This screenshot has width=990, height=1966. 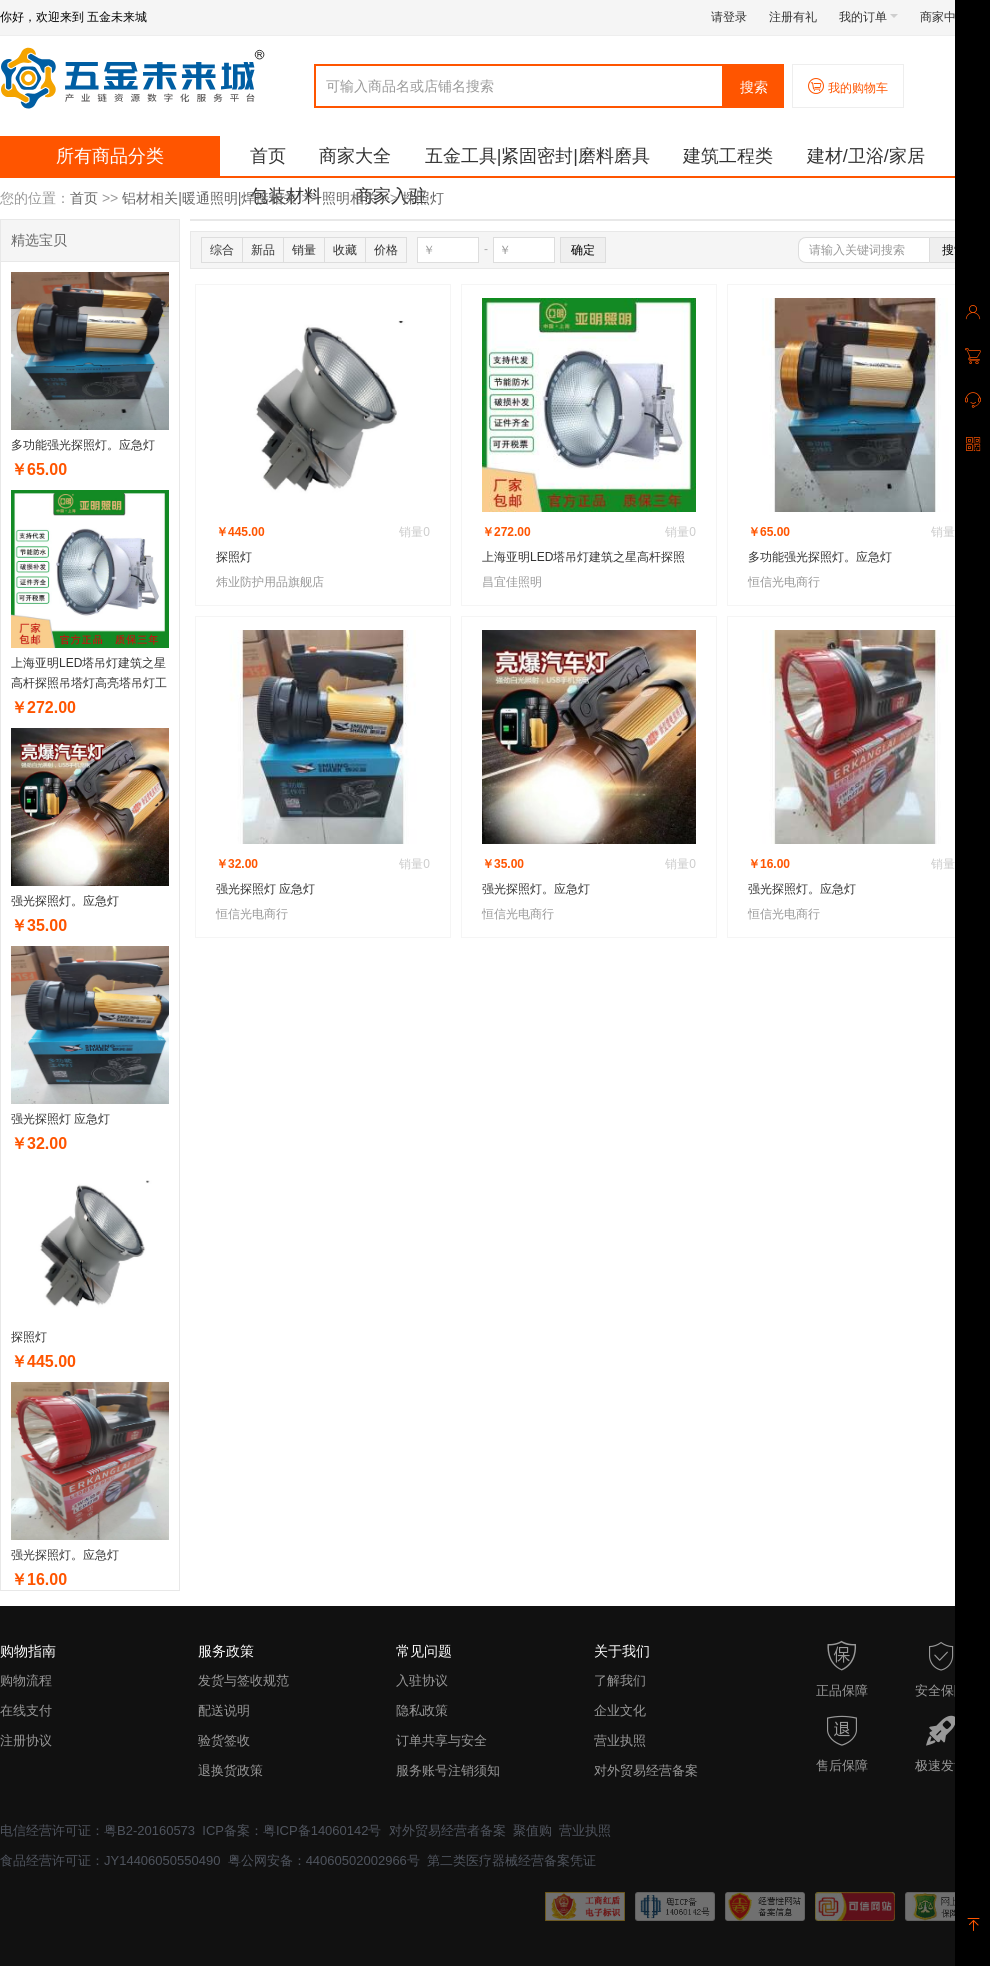 I want to click on 商家中心, so click(x=949, y=17).